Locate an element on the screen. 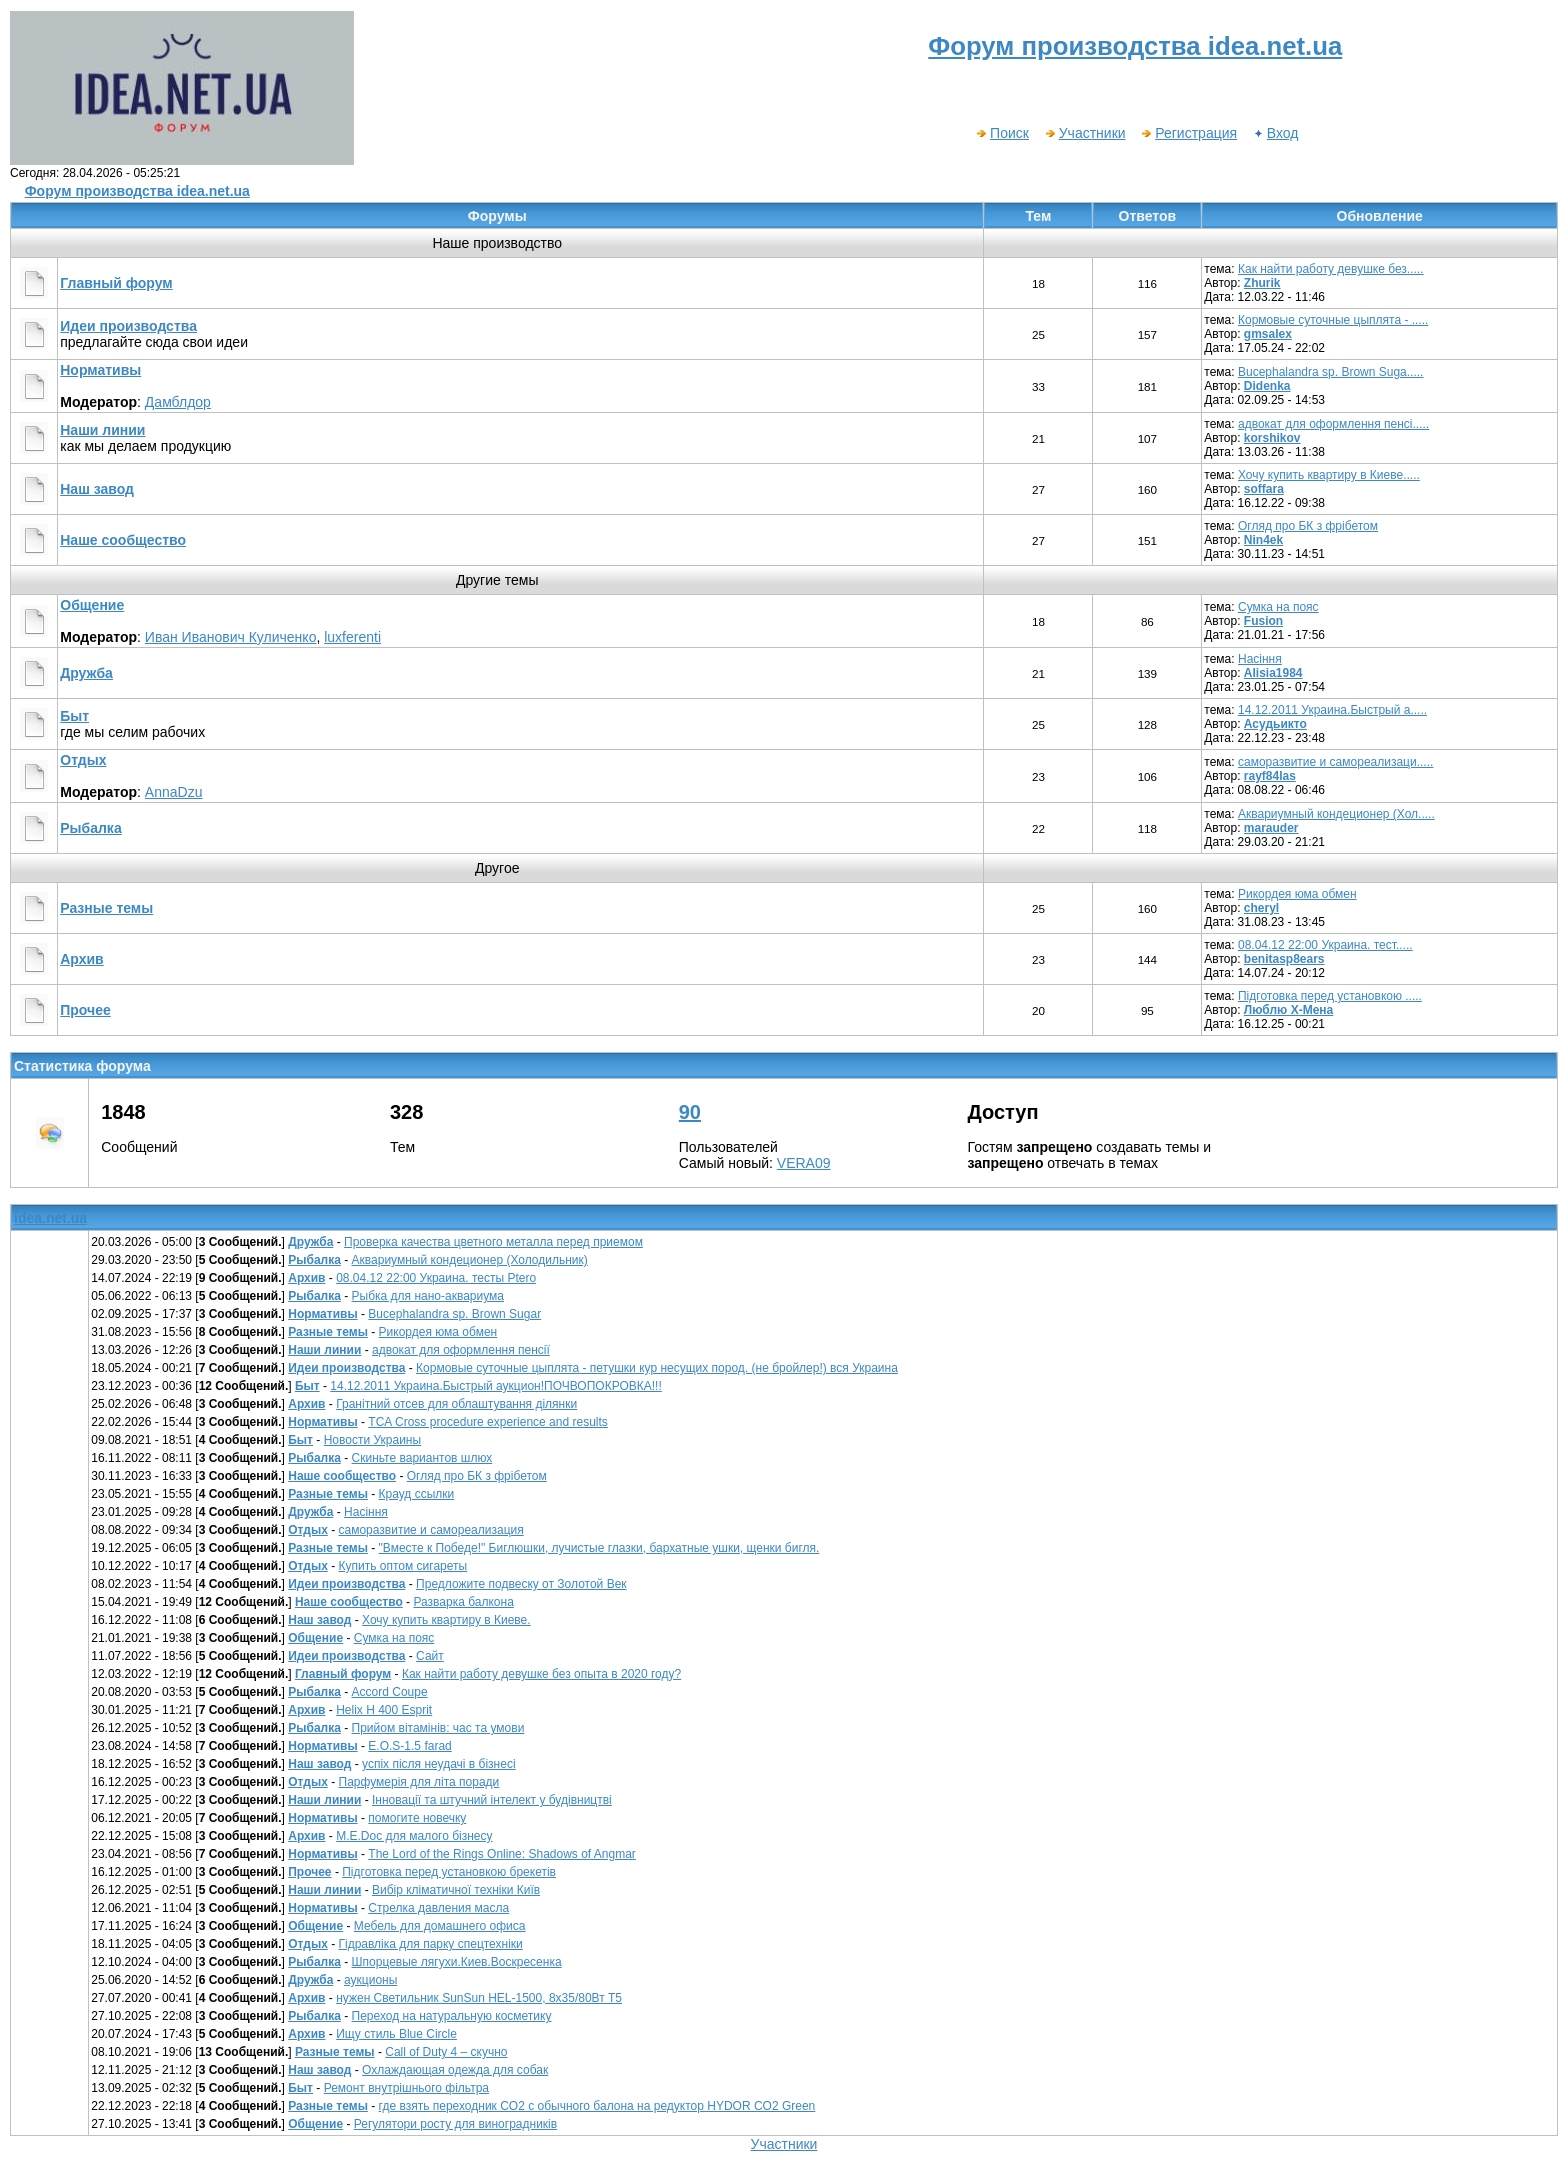 The height and width of the screenshot is (2178, 1568). Предложите подвеску от Золотой Век is located at coordinates (521, 1584).